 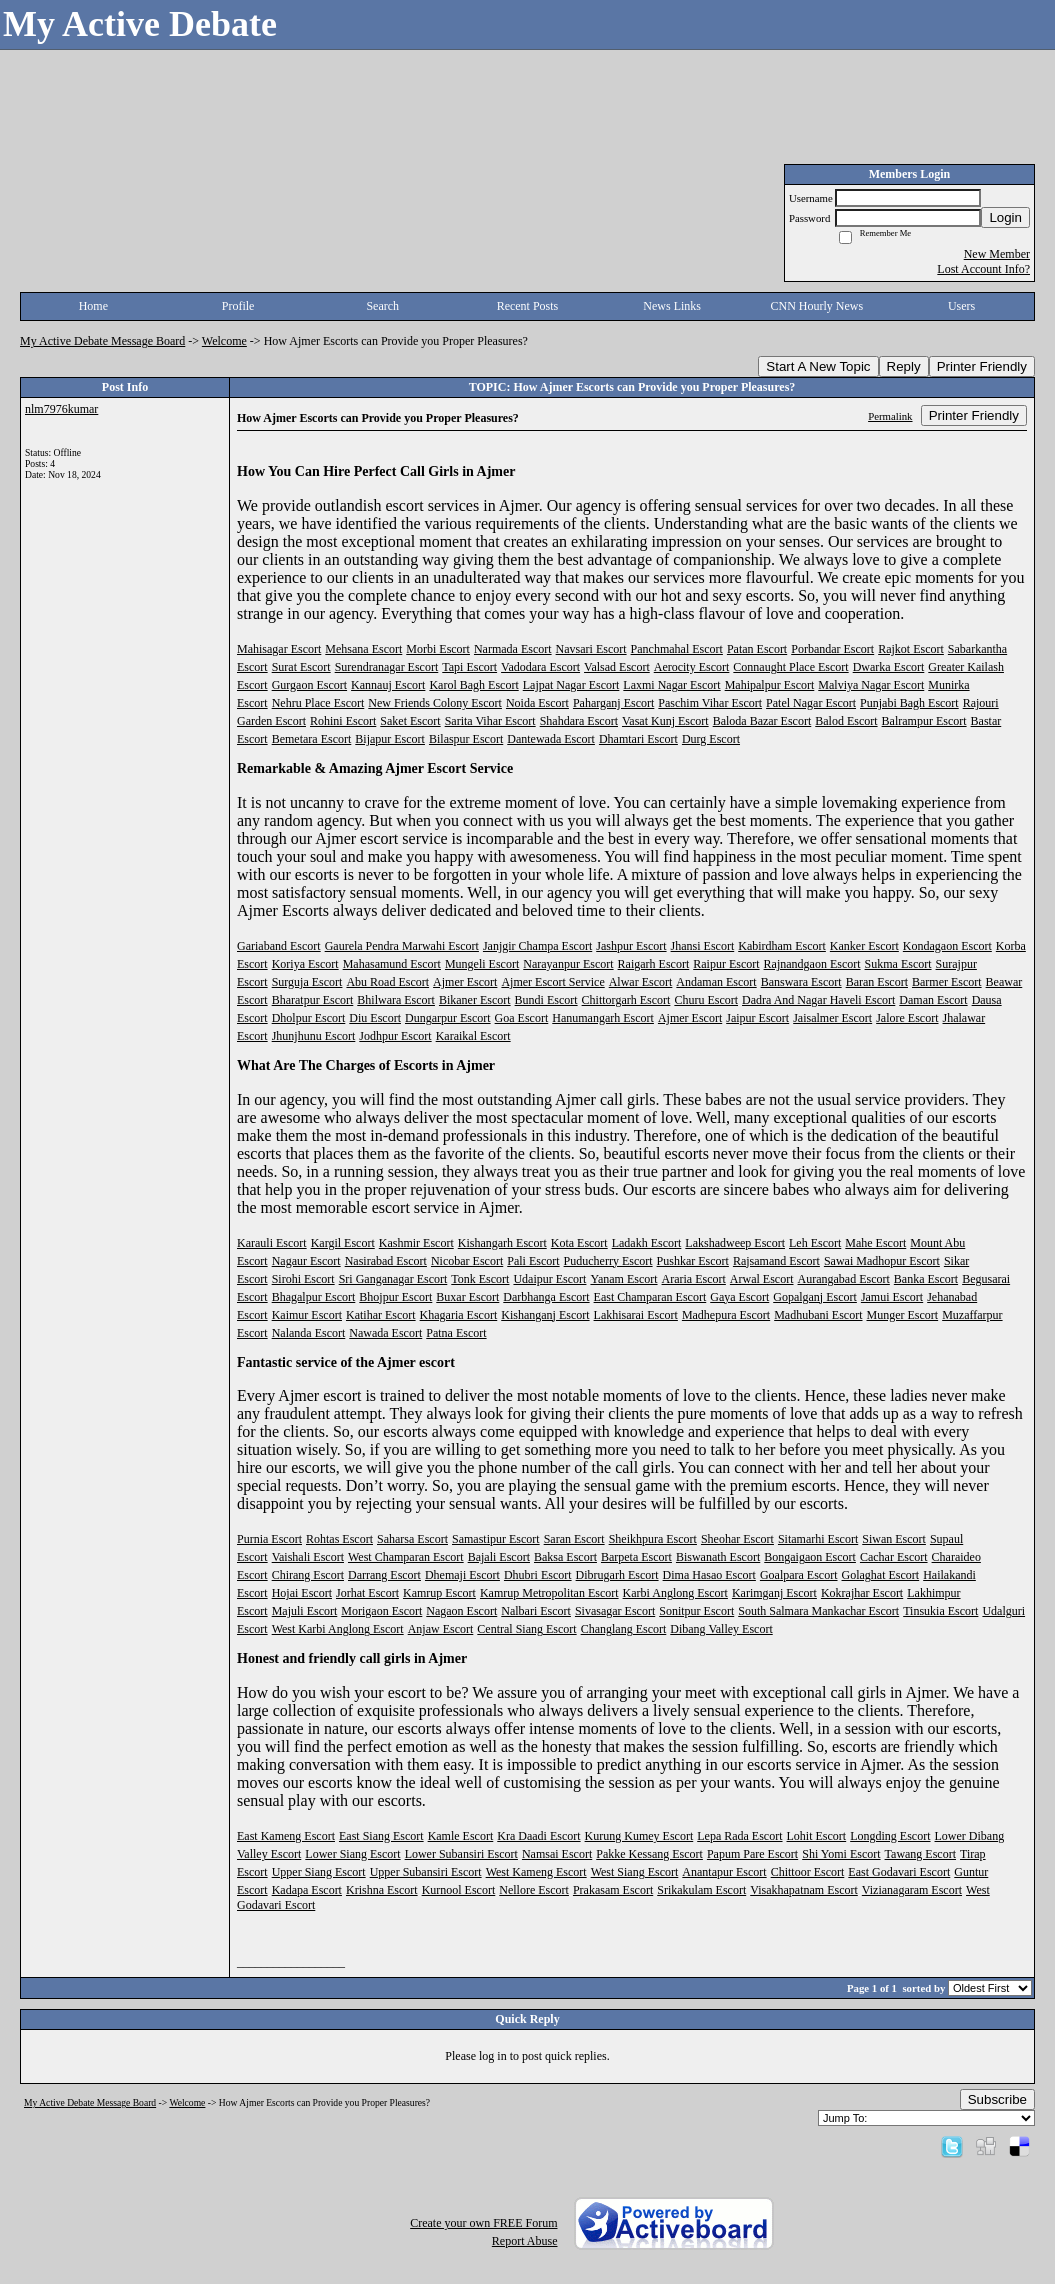 What do you see at coordinates (782, 946) in the screenshot?
I see `Kabirdham Escort` at bounding box center [782, 946].